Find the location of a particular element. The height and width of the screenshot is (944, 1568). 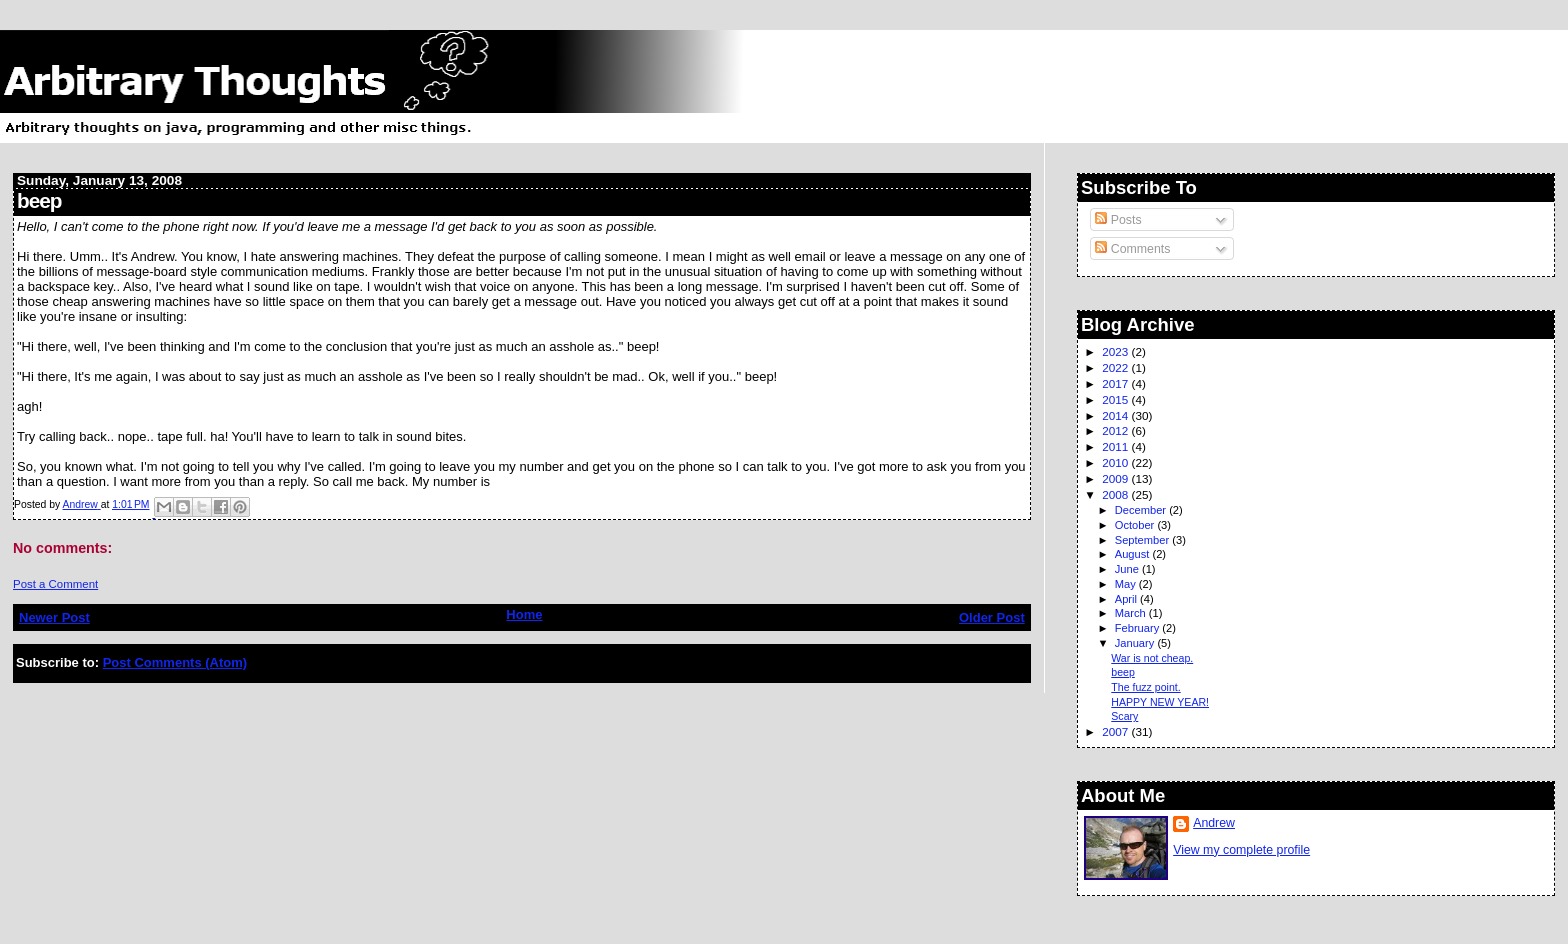

August is located at coordinates (1134, 554).